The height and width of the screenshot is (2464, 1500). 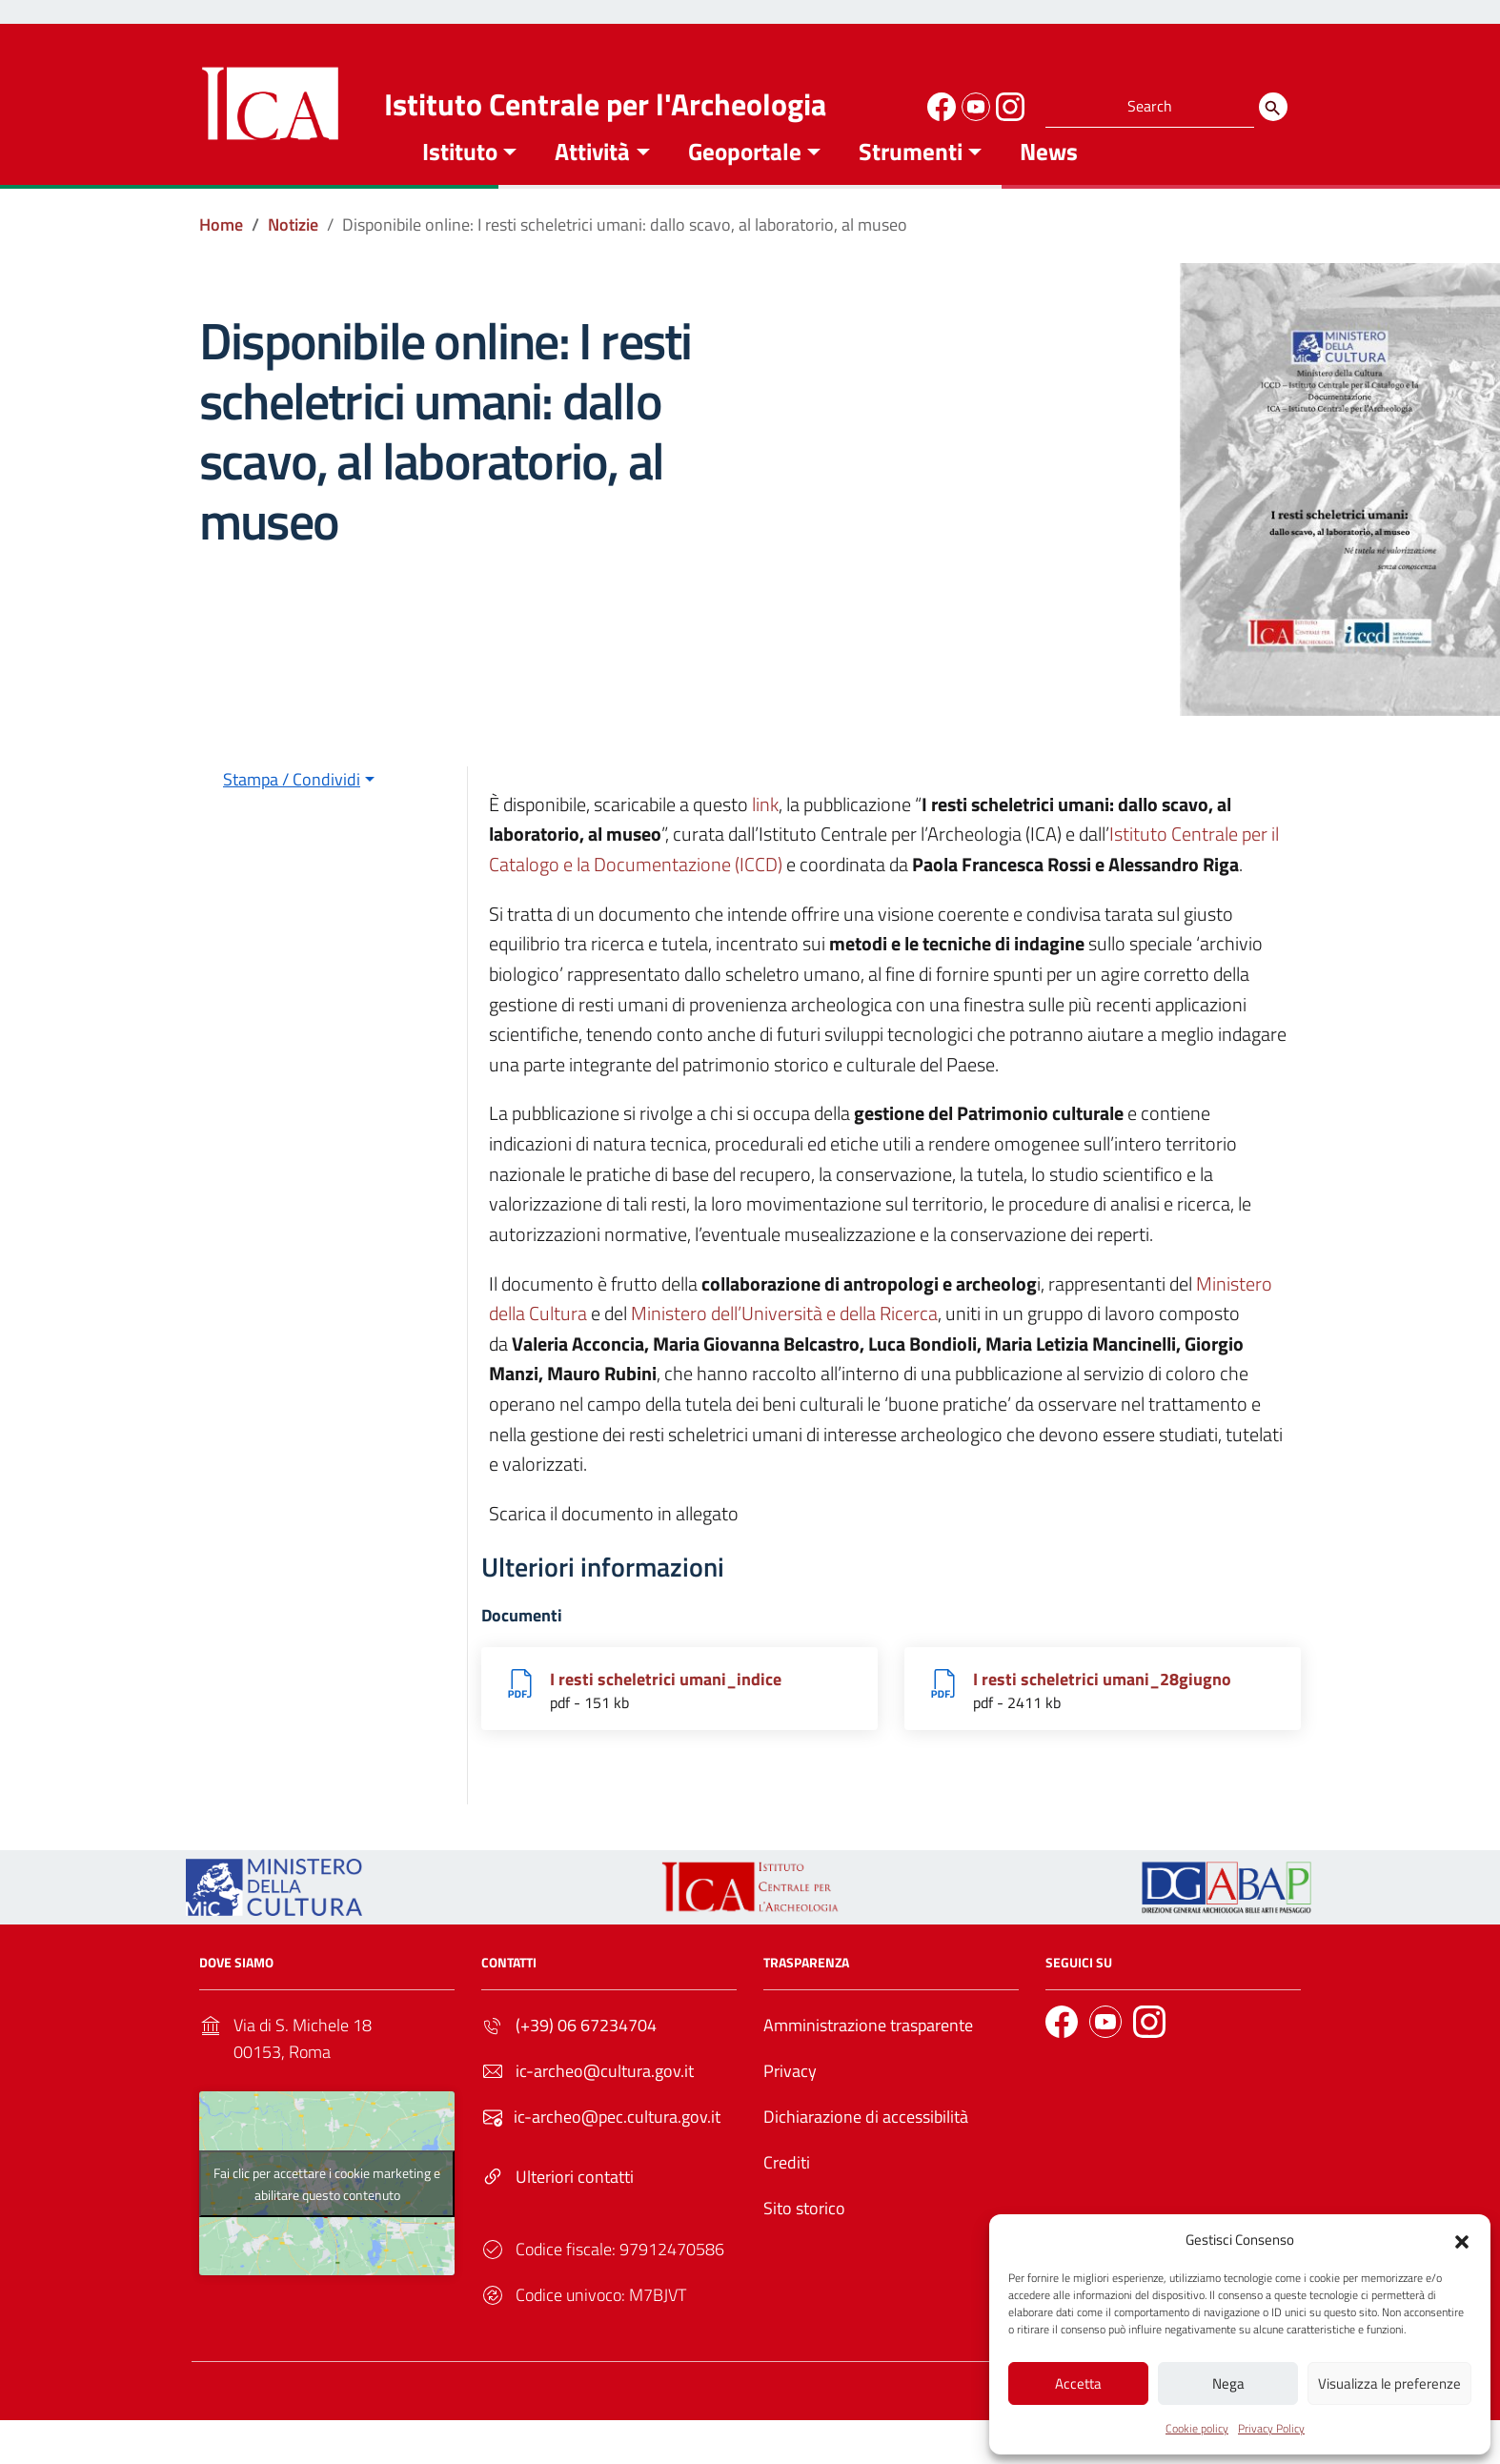 What do you see at coordinates (665, 1708) in the screenshot?
I see `I resti scheletrici umani_indice` at bounding box center [665, 1708].